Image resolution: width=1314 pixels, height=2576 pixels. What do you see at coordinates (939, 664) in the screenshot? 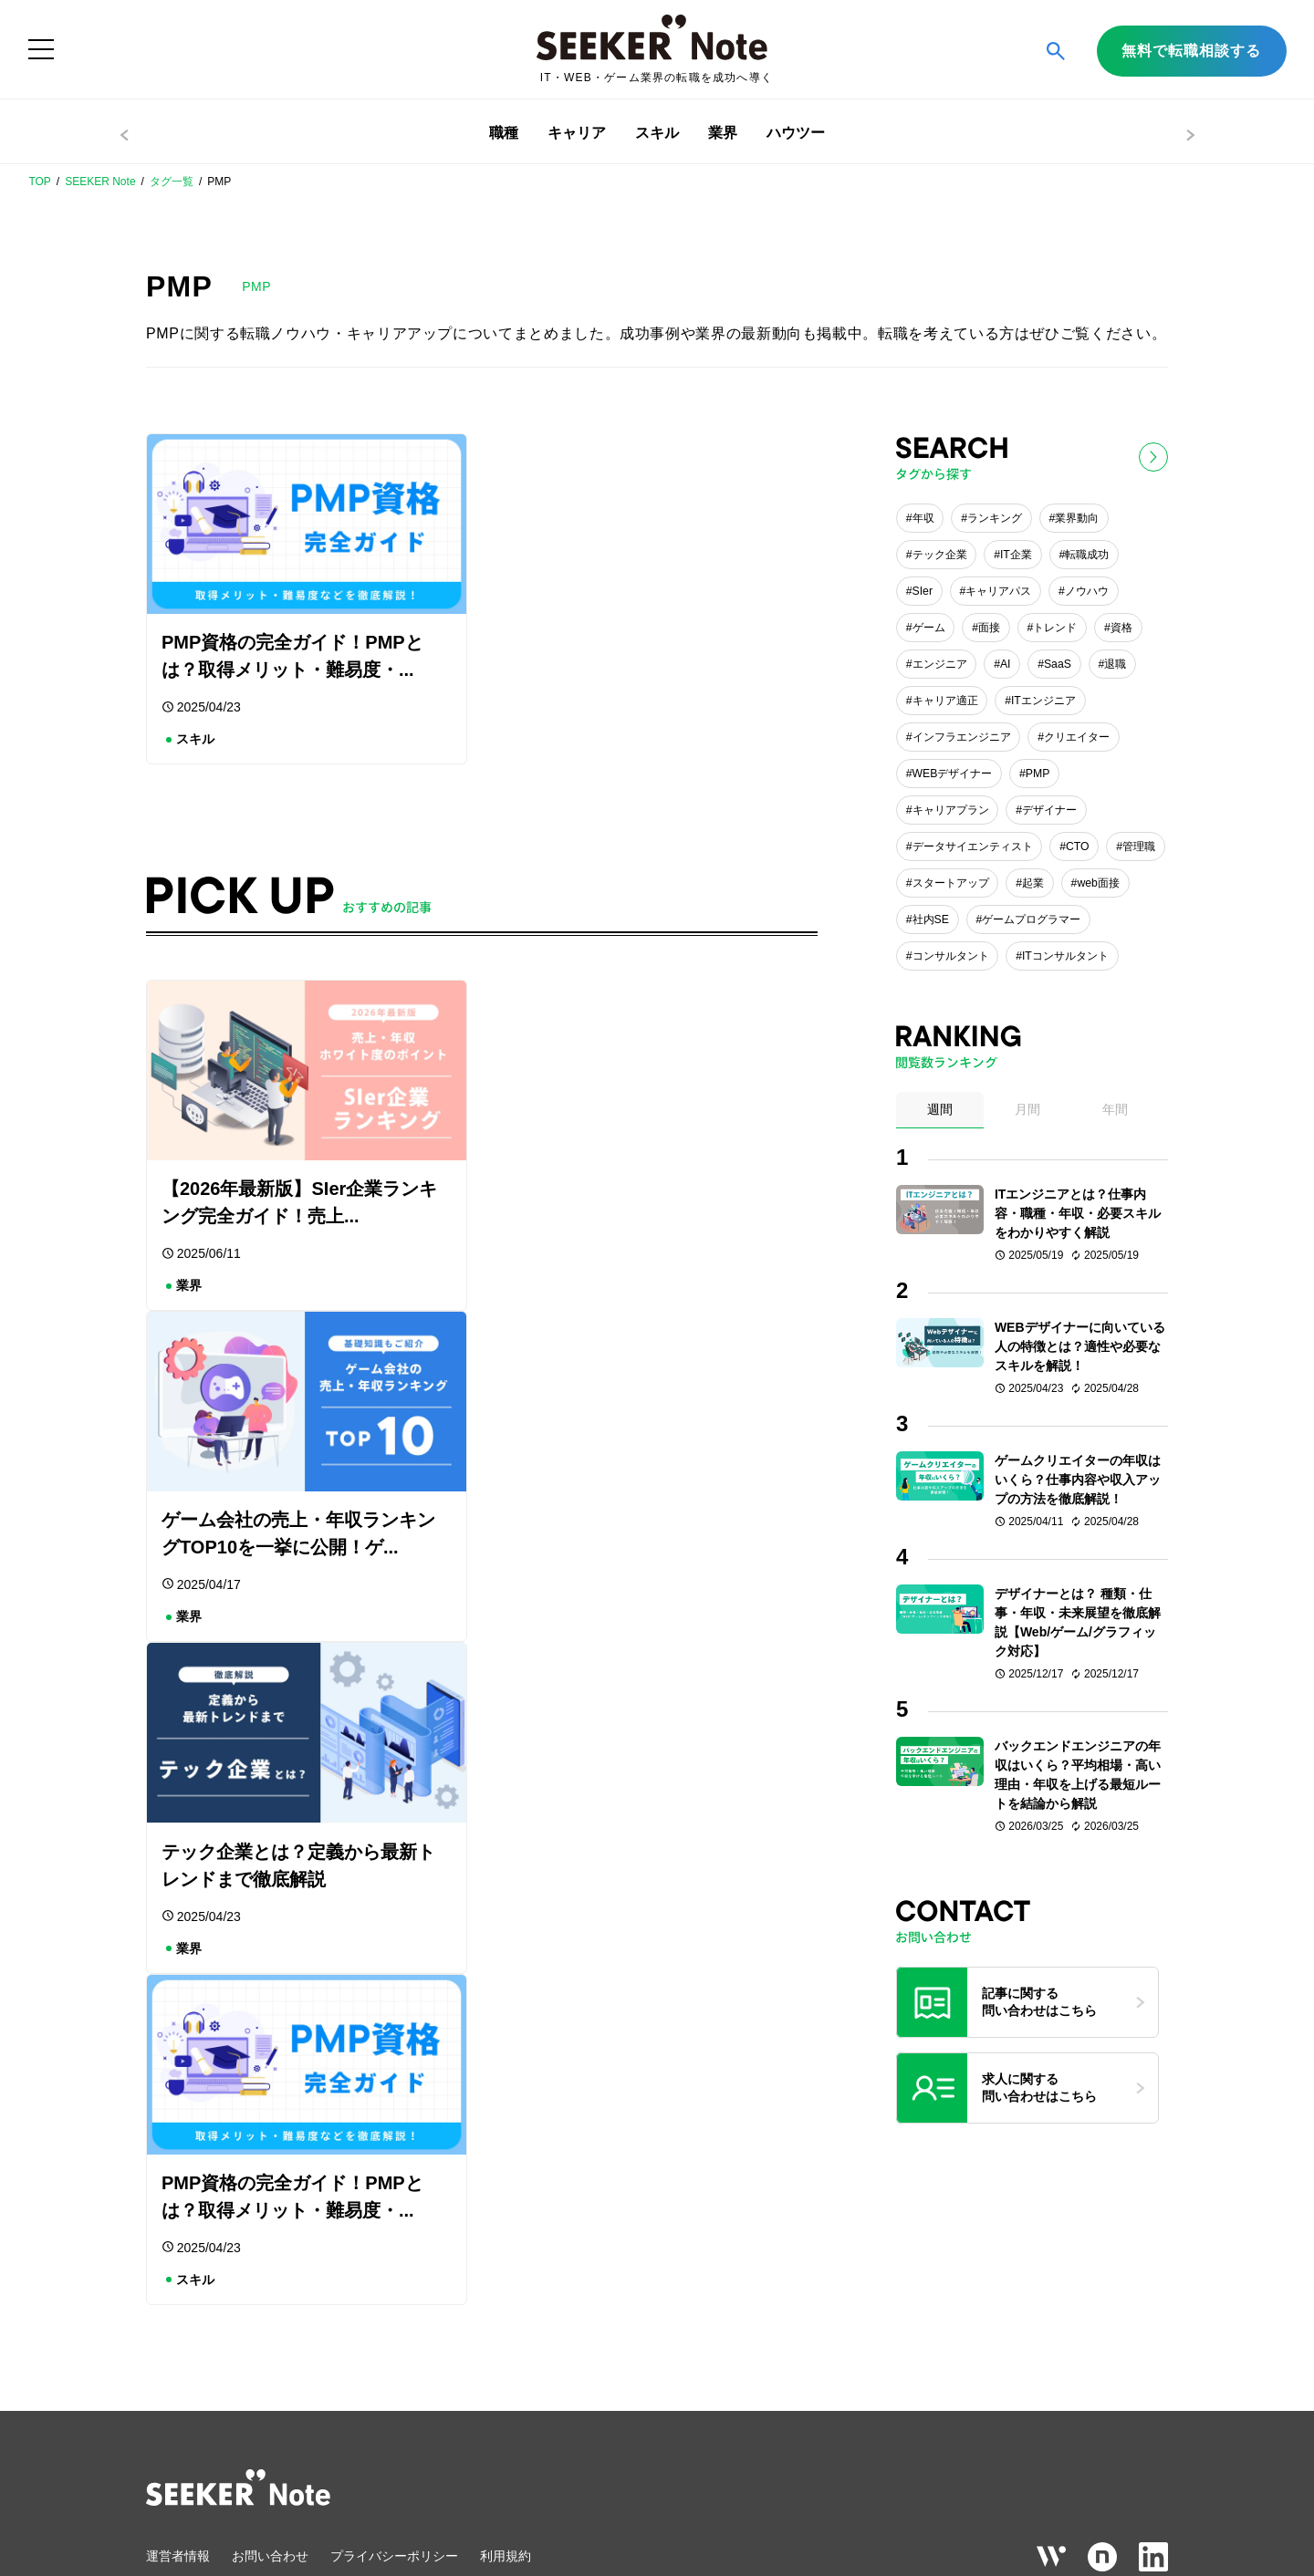
I see `エンジニア` at bounding box center [939, 664].